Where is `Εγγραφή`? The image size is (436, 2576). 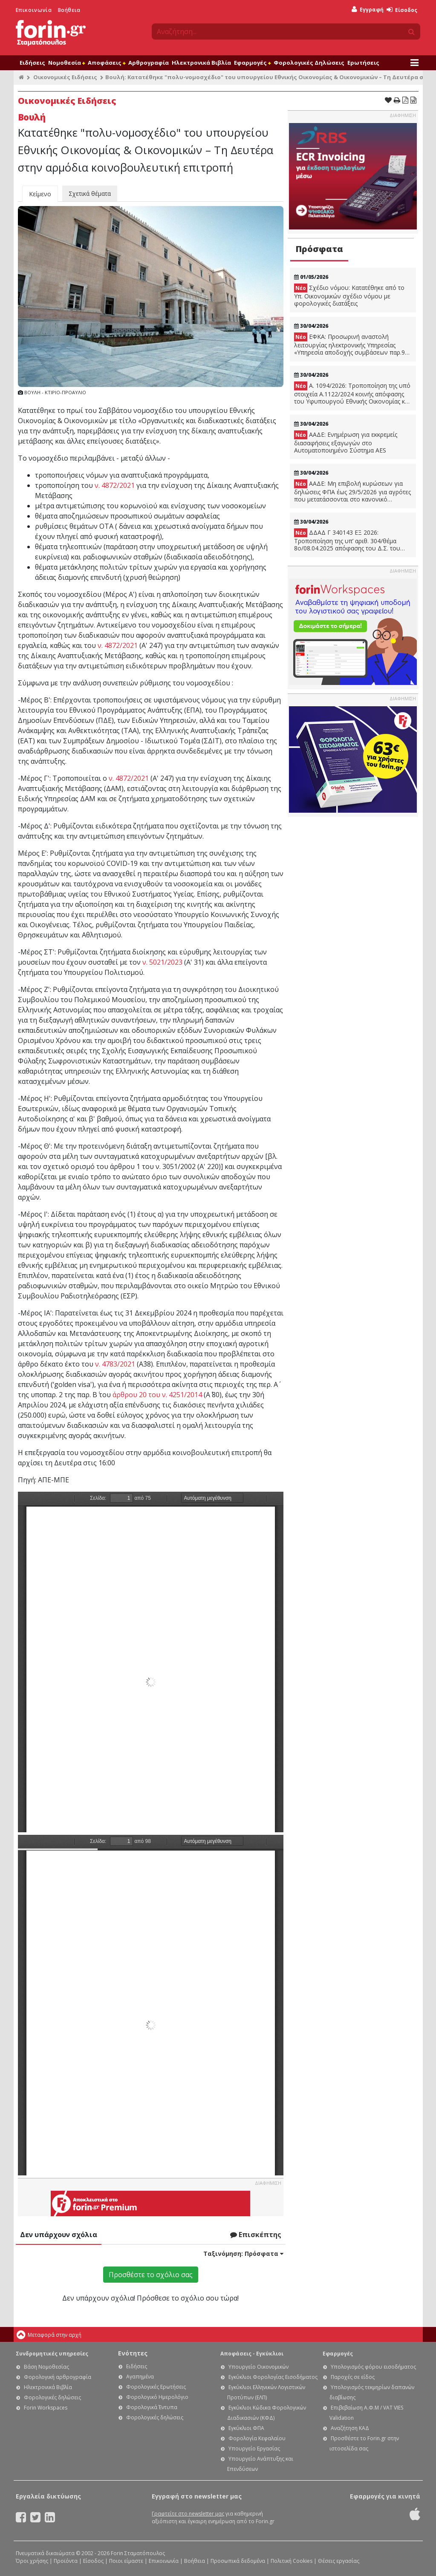 Εγγραφή is located at coordinates (368, 9).